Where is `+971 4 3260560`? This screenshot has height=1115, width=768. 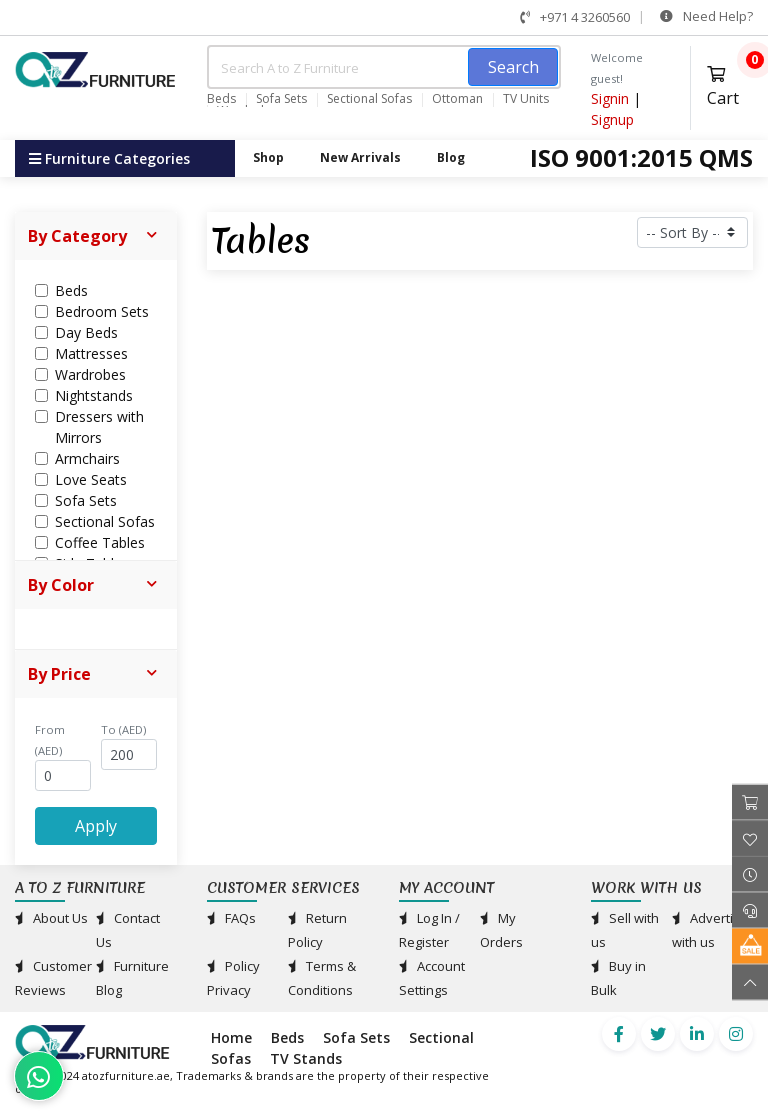
+971 4 3260560 is located at coordinates (575, 17).